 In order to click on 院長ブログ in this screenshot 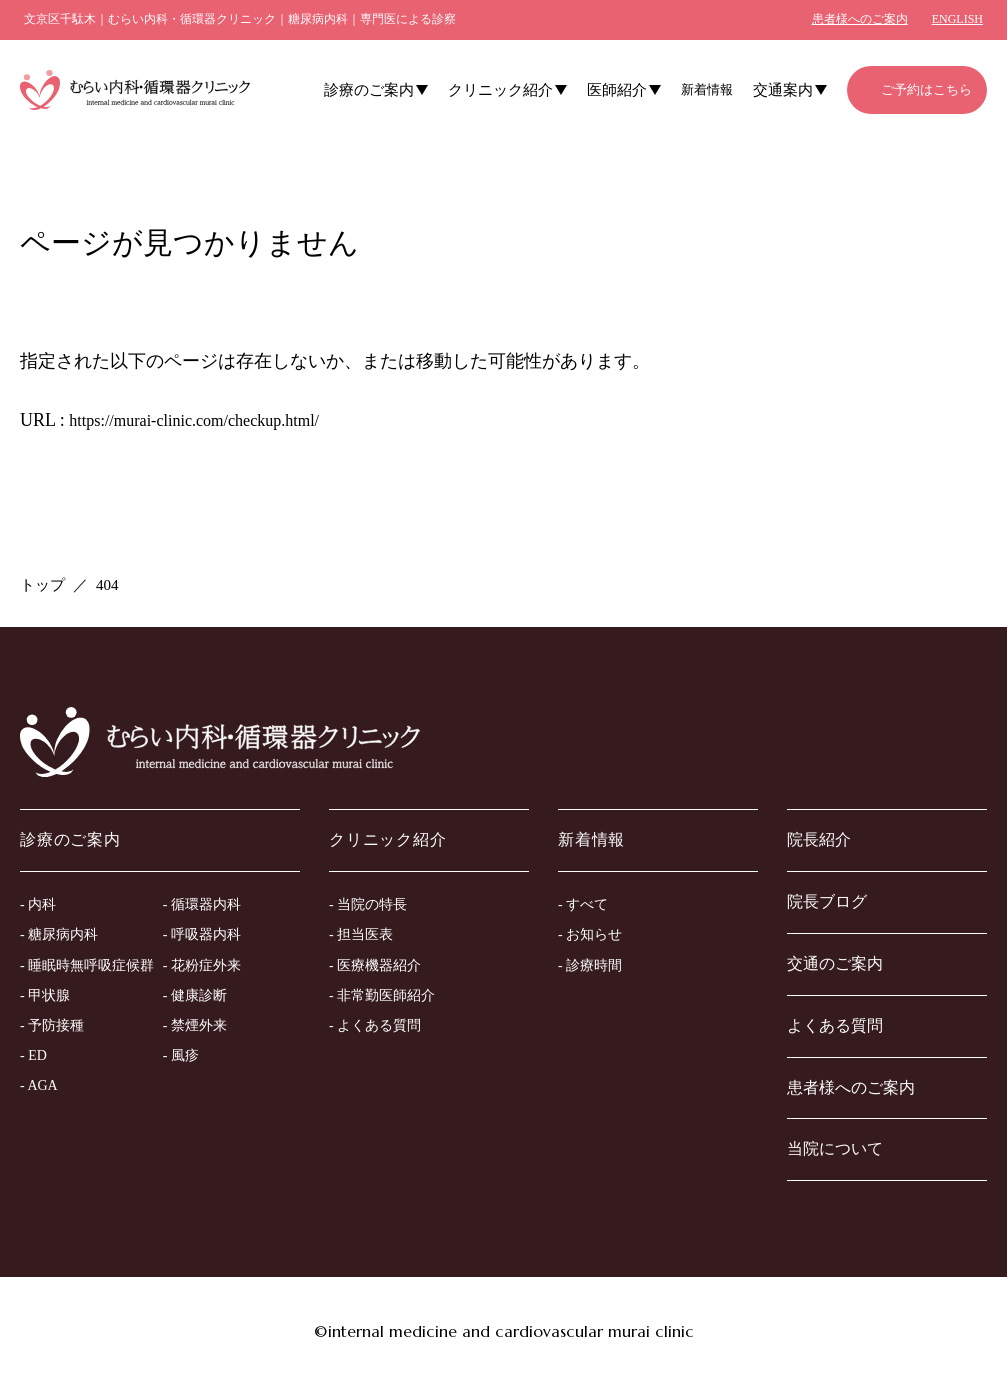, I will do `click(827, 901)`.